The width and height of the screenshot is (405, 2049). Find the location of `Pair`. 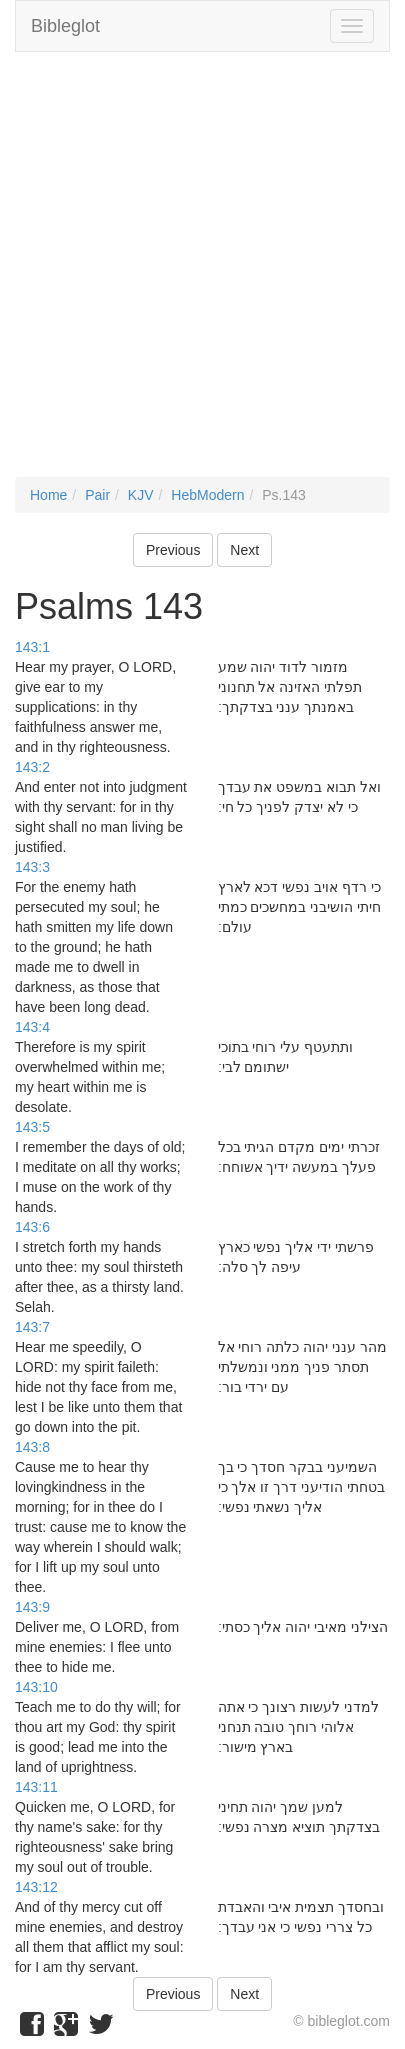

Pair is located at coordinates (97, 495).